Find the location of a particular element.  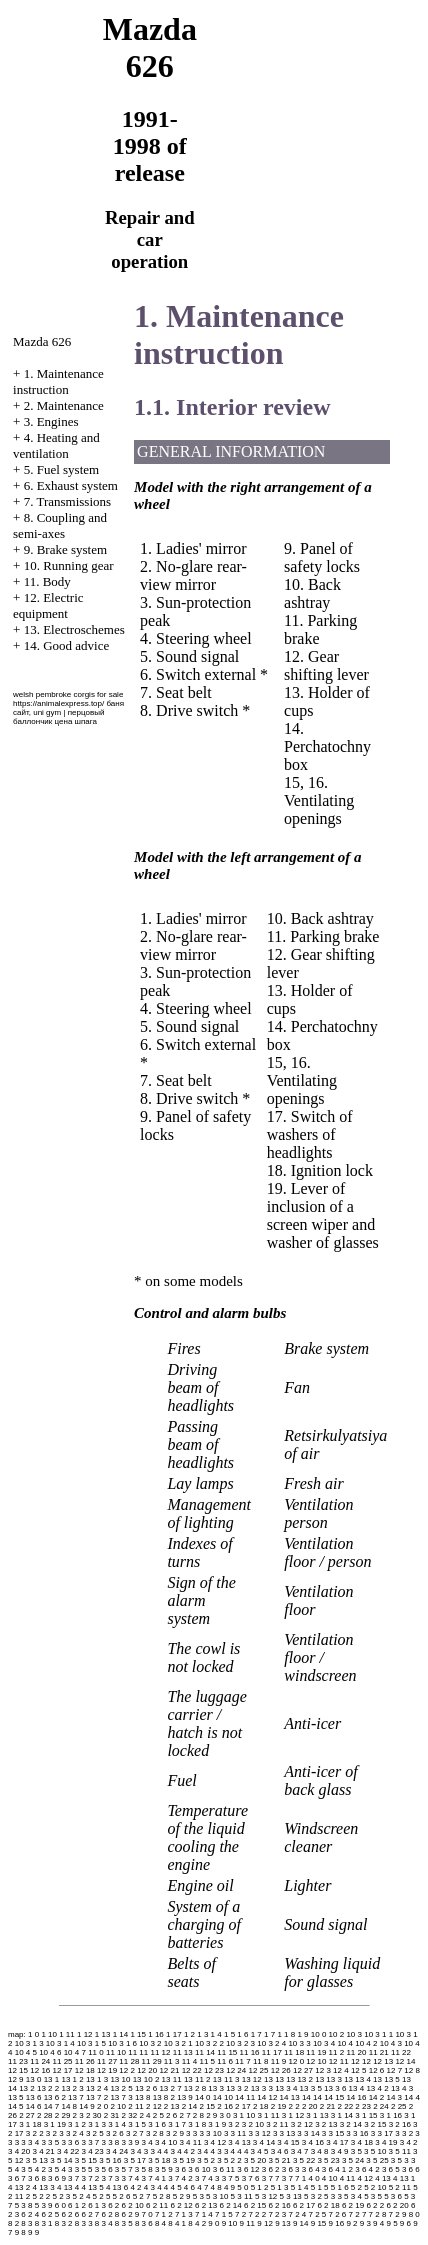

8 0 is located at coordinates (414, 2214).